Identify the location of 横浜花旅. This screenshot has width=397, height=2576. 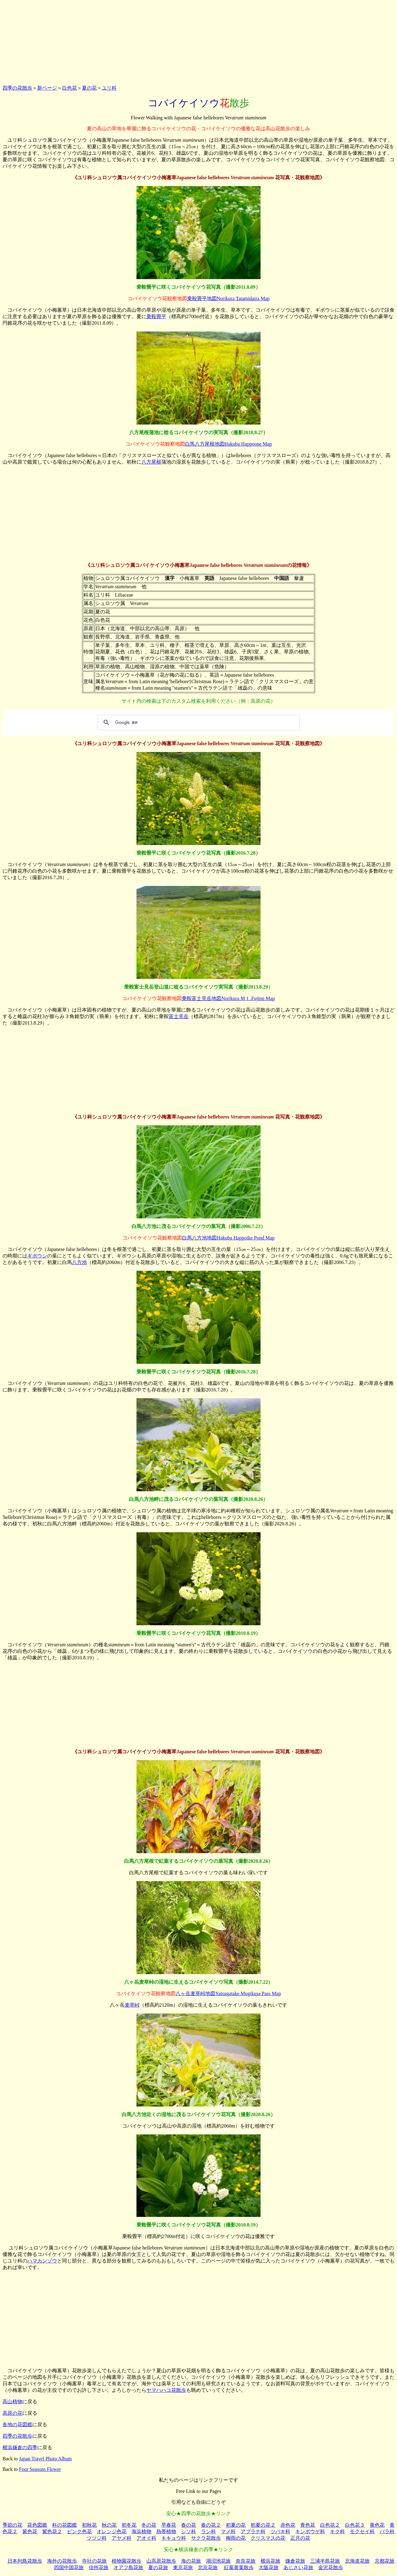
(270, 2561).